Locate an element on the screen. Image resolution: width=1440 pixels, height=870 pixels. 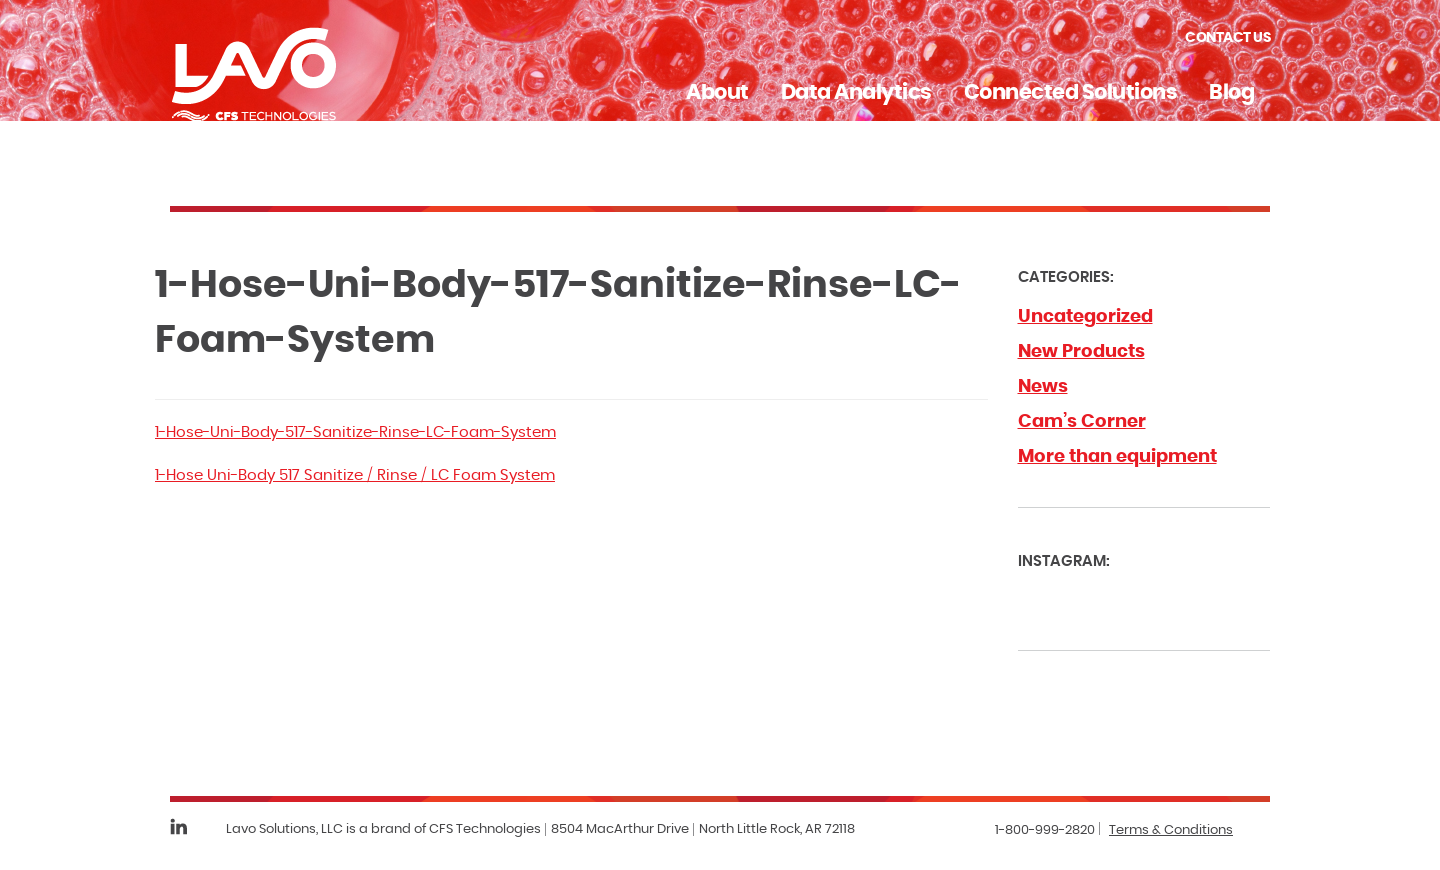
Blog is located at coordinates (1231, 92).